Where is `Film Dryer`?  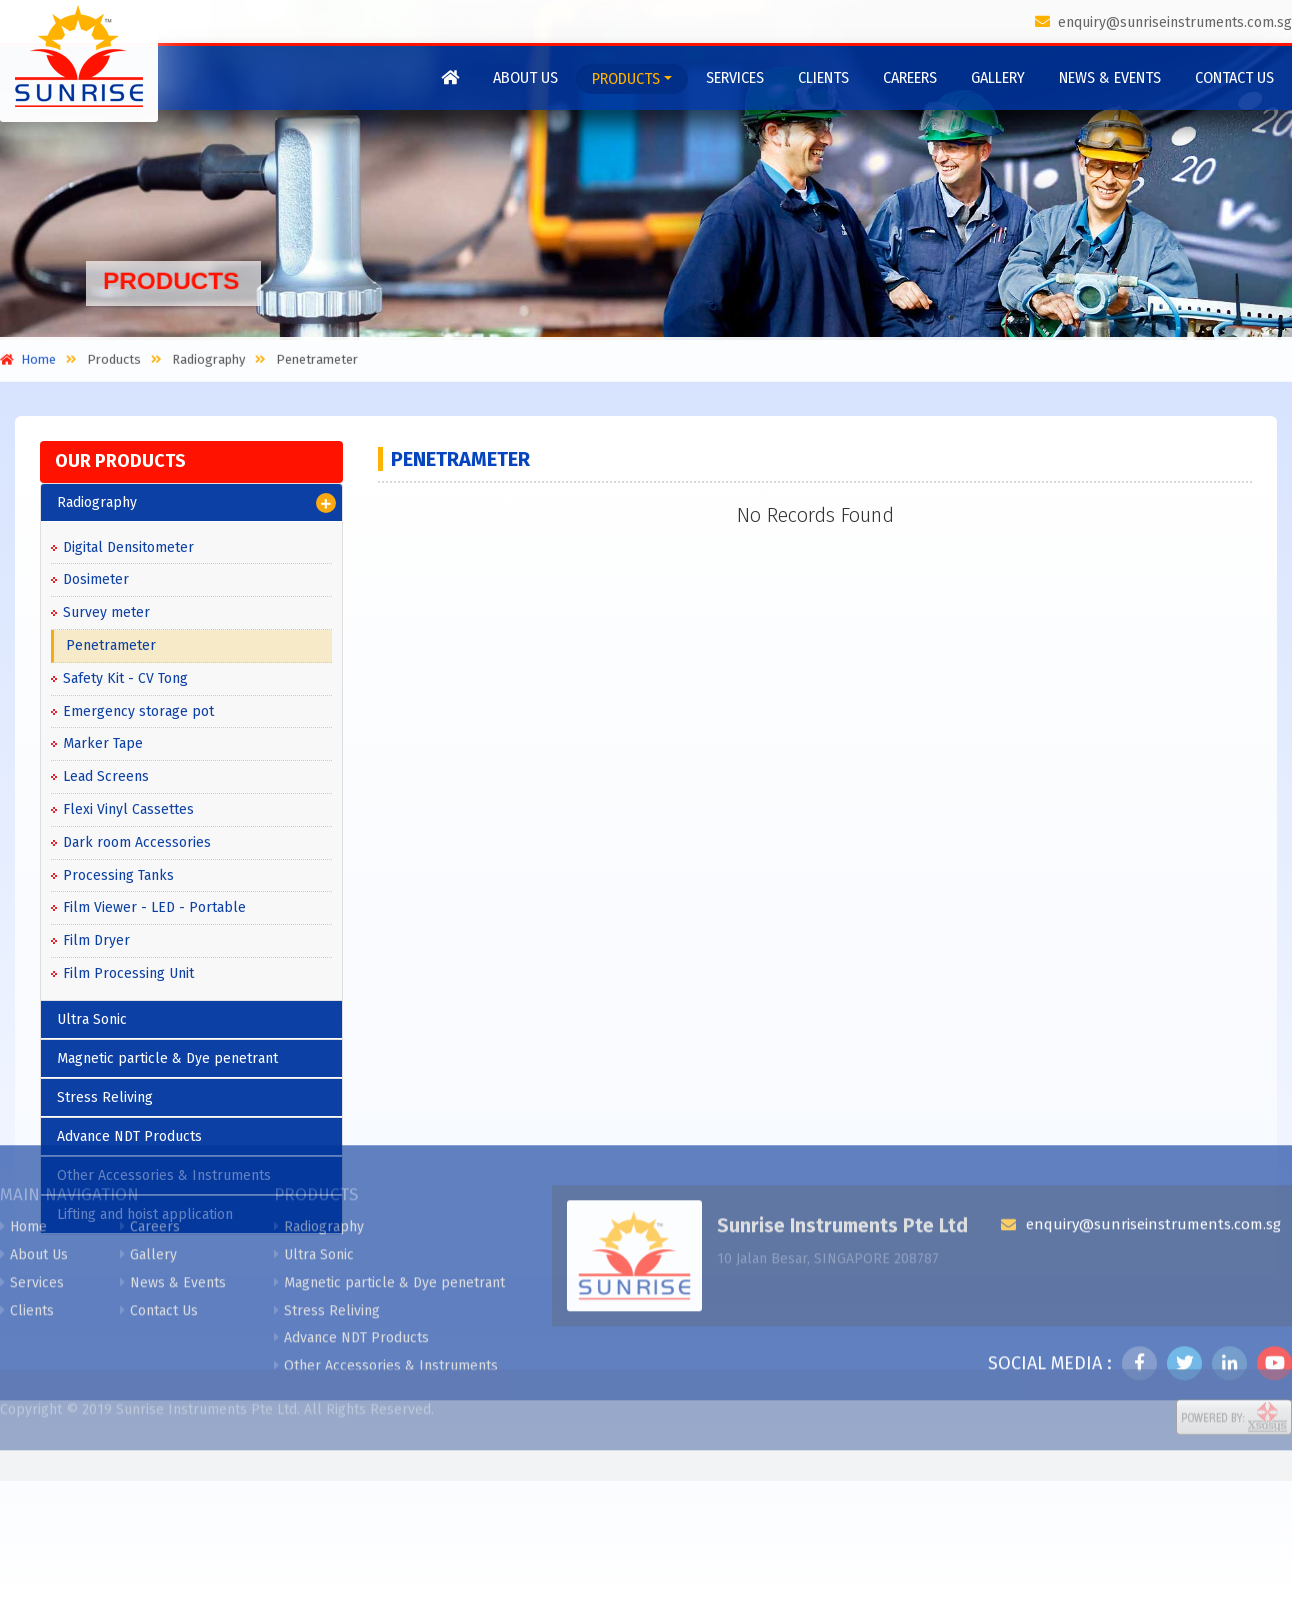 Film Dryer is located at coordinates (96, 940).